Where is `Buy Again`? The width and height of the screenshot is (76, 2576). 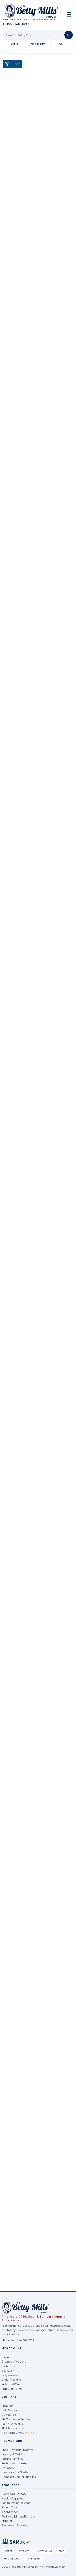
Buy Again is located at coordinates (8, 2370).